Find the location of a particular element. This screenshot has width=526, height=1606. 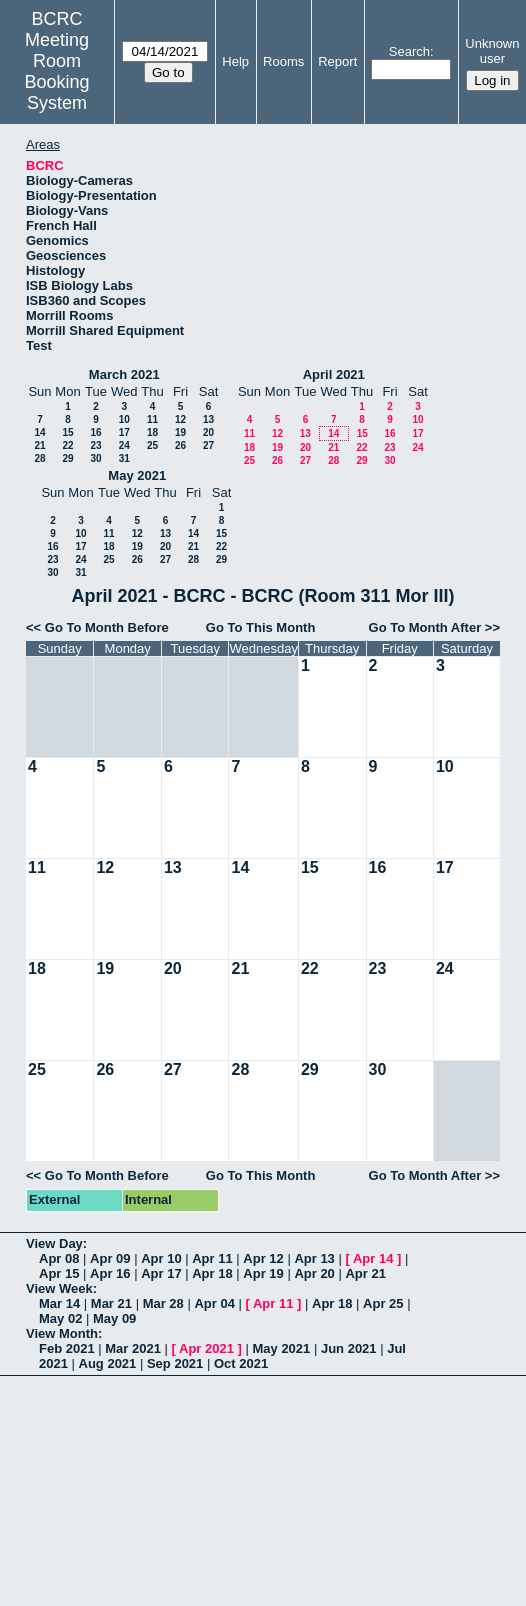

17 is located at coordinates (124, 432).